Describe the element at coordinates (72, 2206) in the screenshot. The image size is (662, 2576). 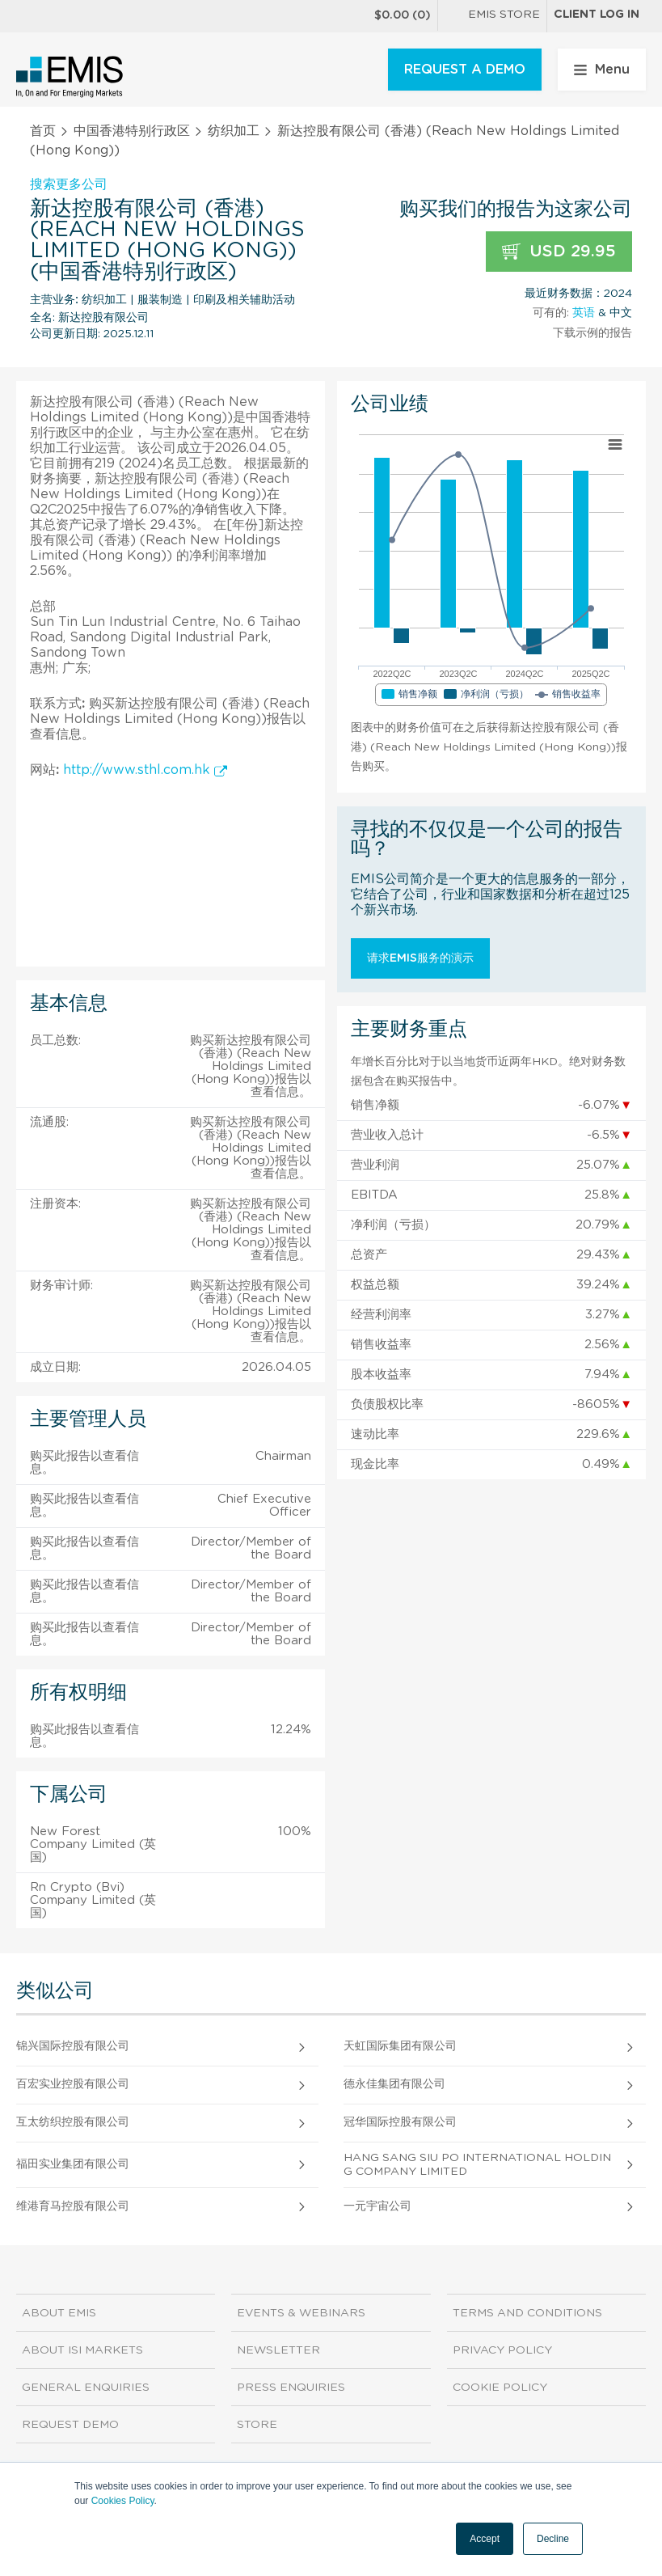
I see `维港育马控股有限公司` at that location.